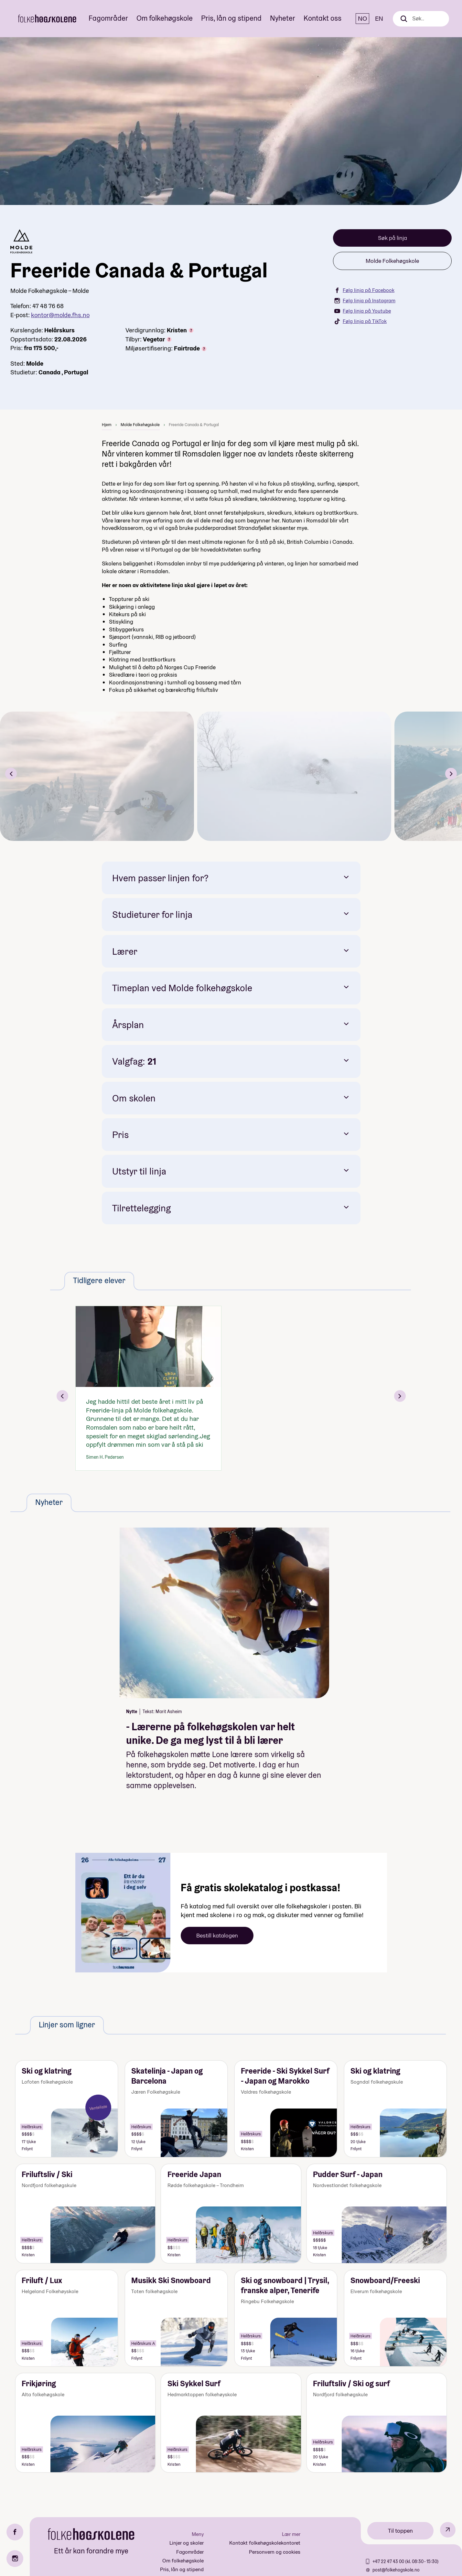 The image size is (462, 2576). What do you see at coordinates (60, 315) in the screenshot?
I see `kontor@molde.fhs.no` at bounding box center [60, 315].